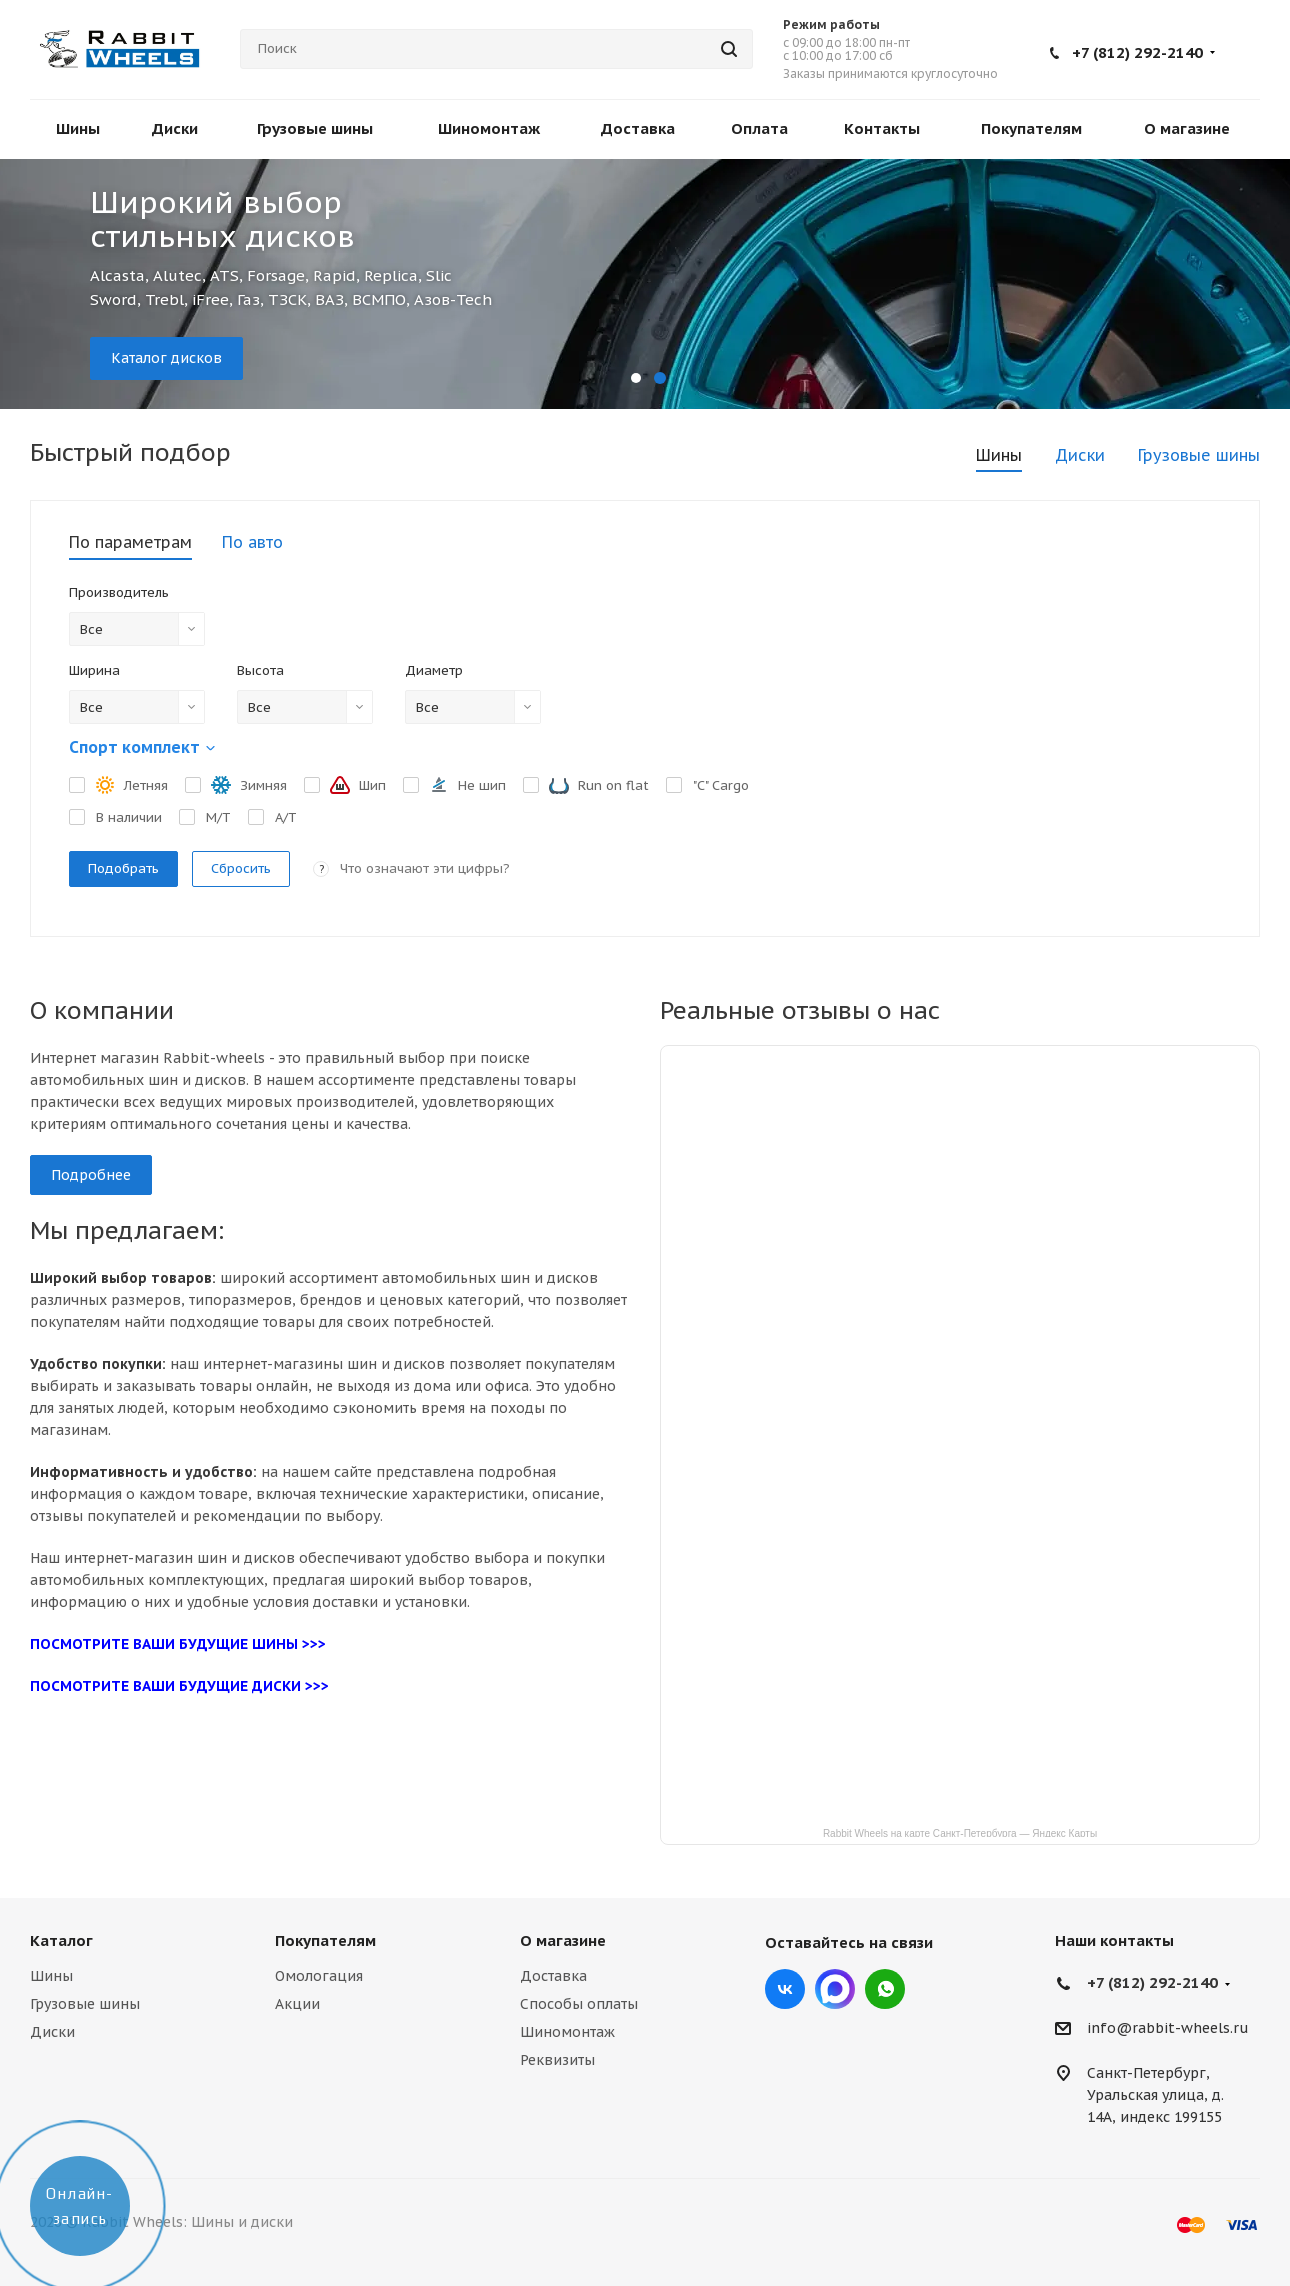 The width and height of the screenshot is (1290, 2286). I want to click on Каталог, so click(61, 1940).